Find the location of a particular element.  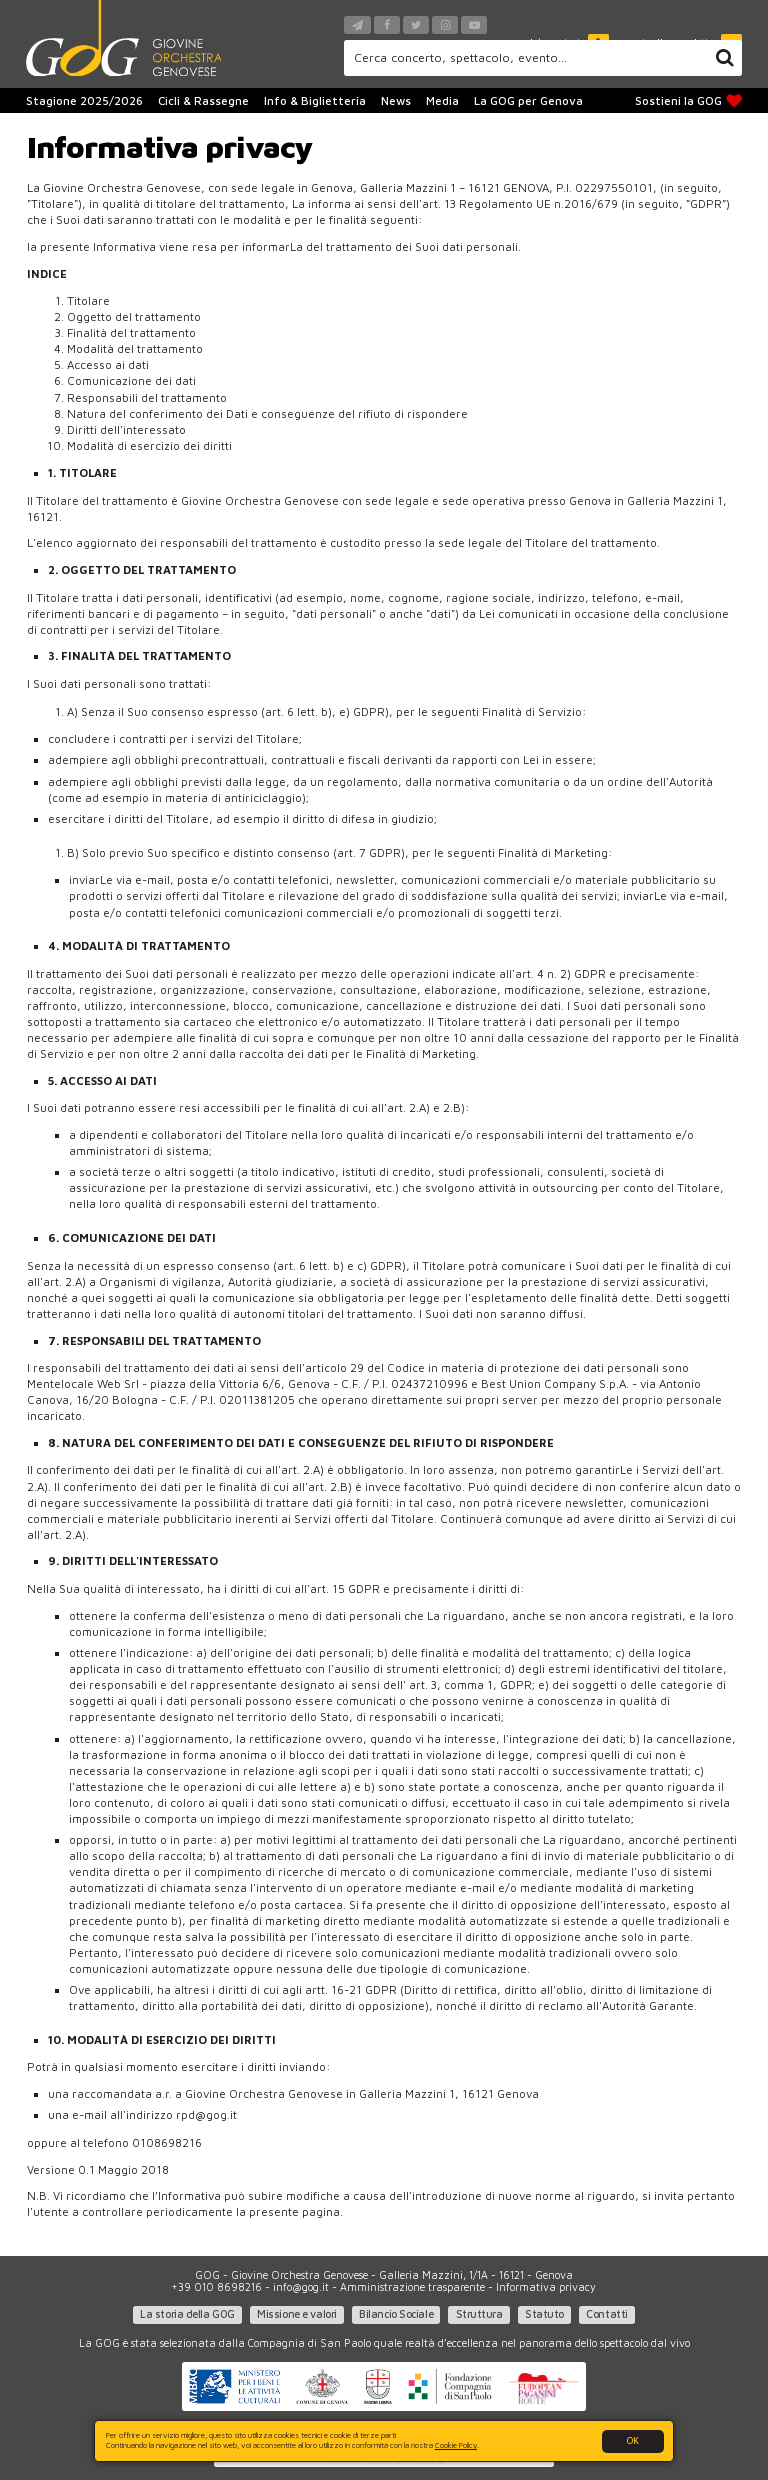

Missione e valori is located at coordinates (297, 2314).